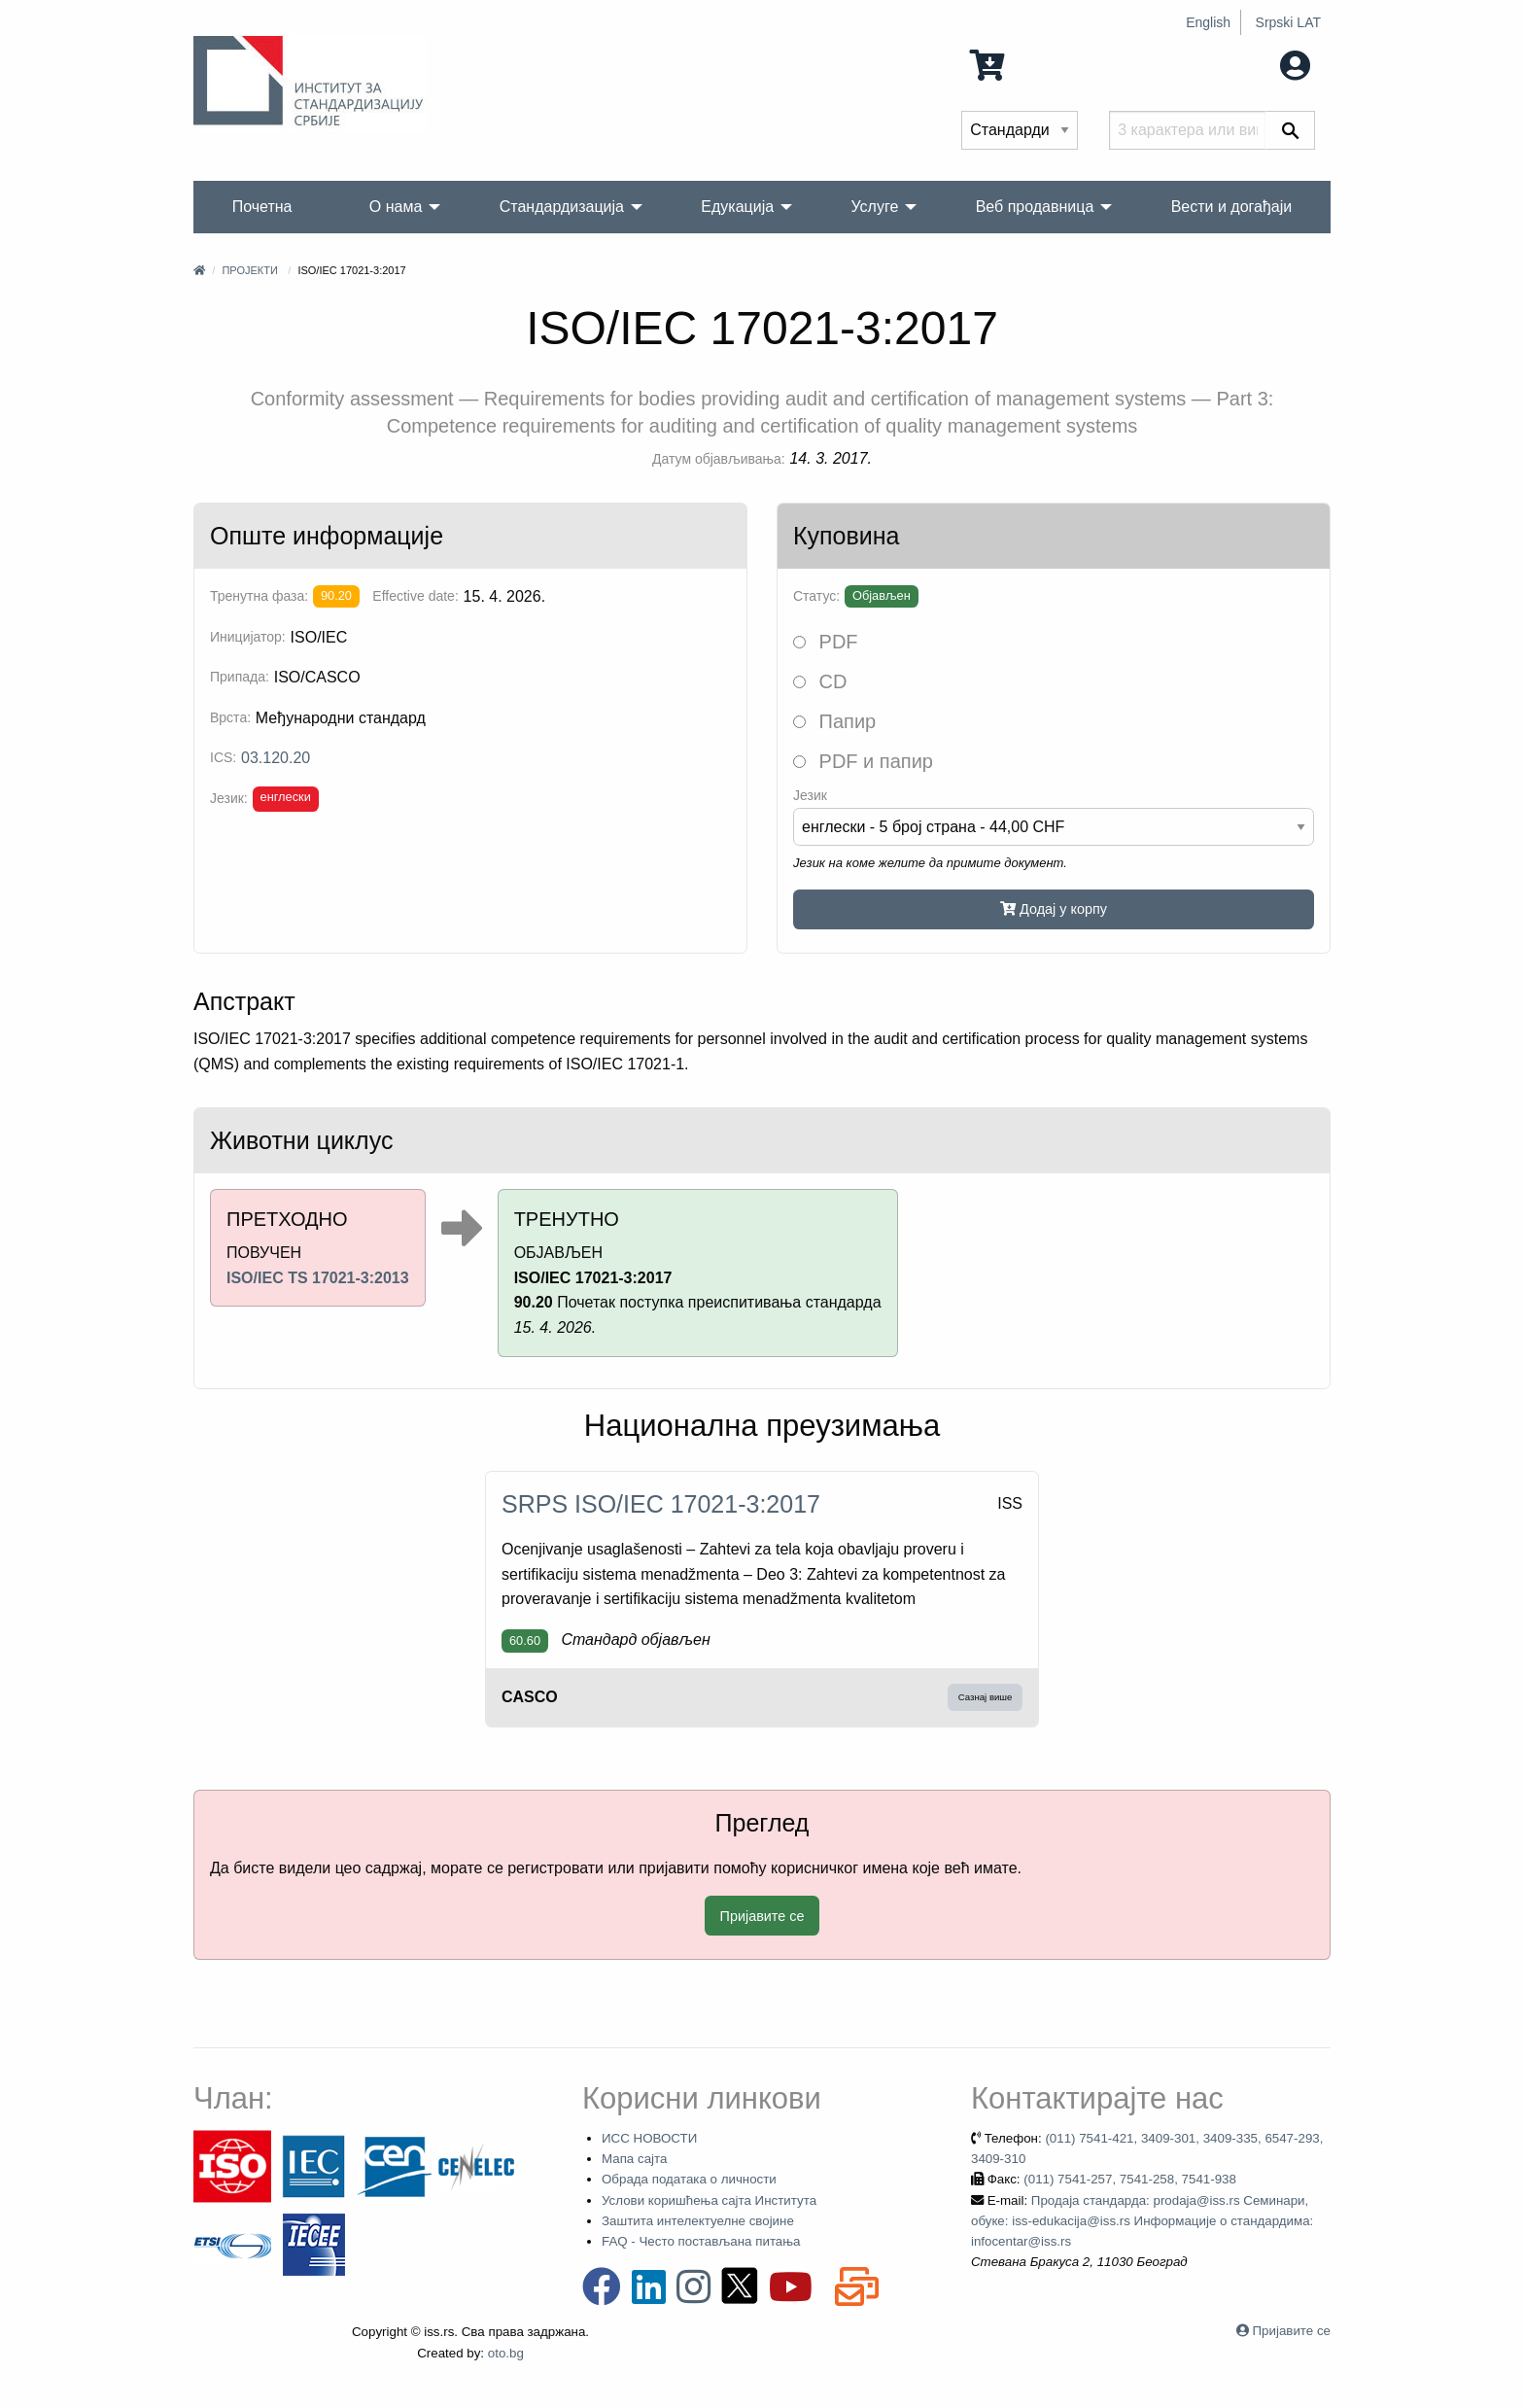 The width and height of the screenshot is (1524, 2408). Describe the element at coordinates (985, 1697) in the screenshot. I see `Сазнај више` at that location.